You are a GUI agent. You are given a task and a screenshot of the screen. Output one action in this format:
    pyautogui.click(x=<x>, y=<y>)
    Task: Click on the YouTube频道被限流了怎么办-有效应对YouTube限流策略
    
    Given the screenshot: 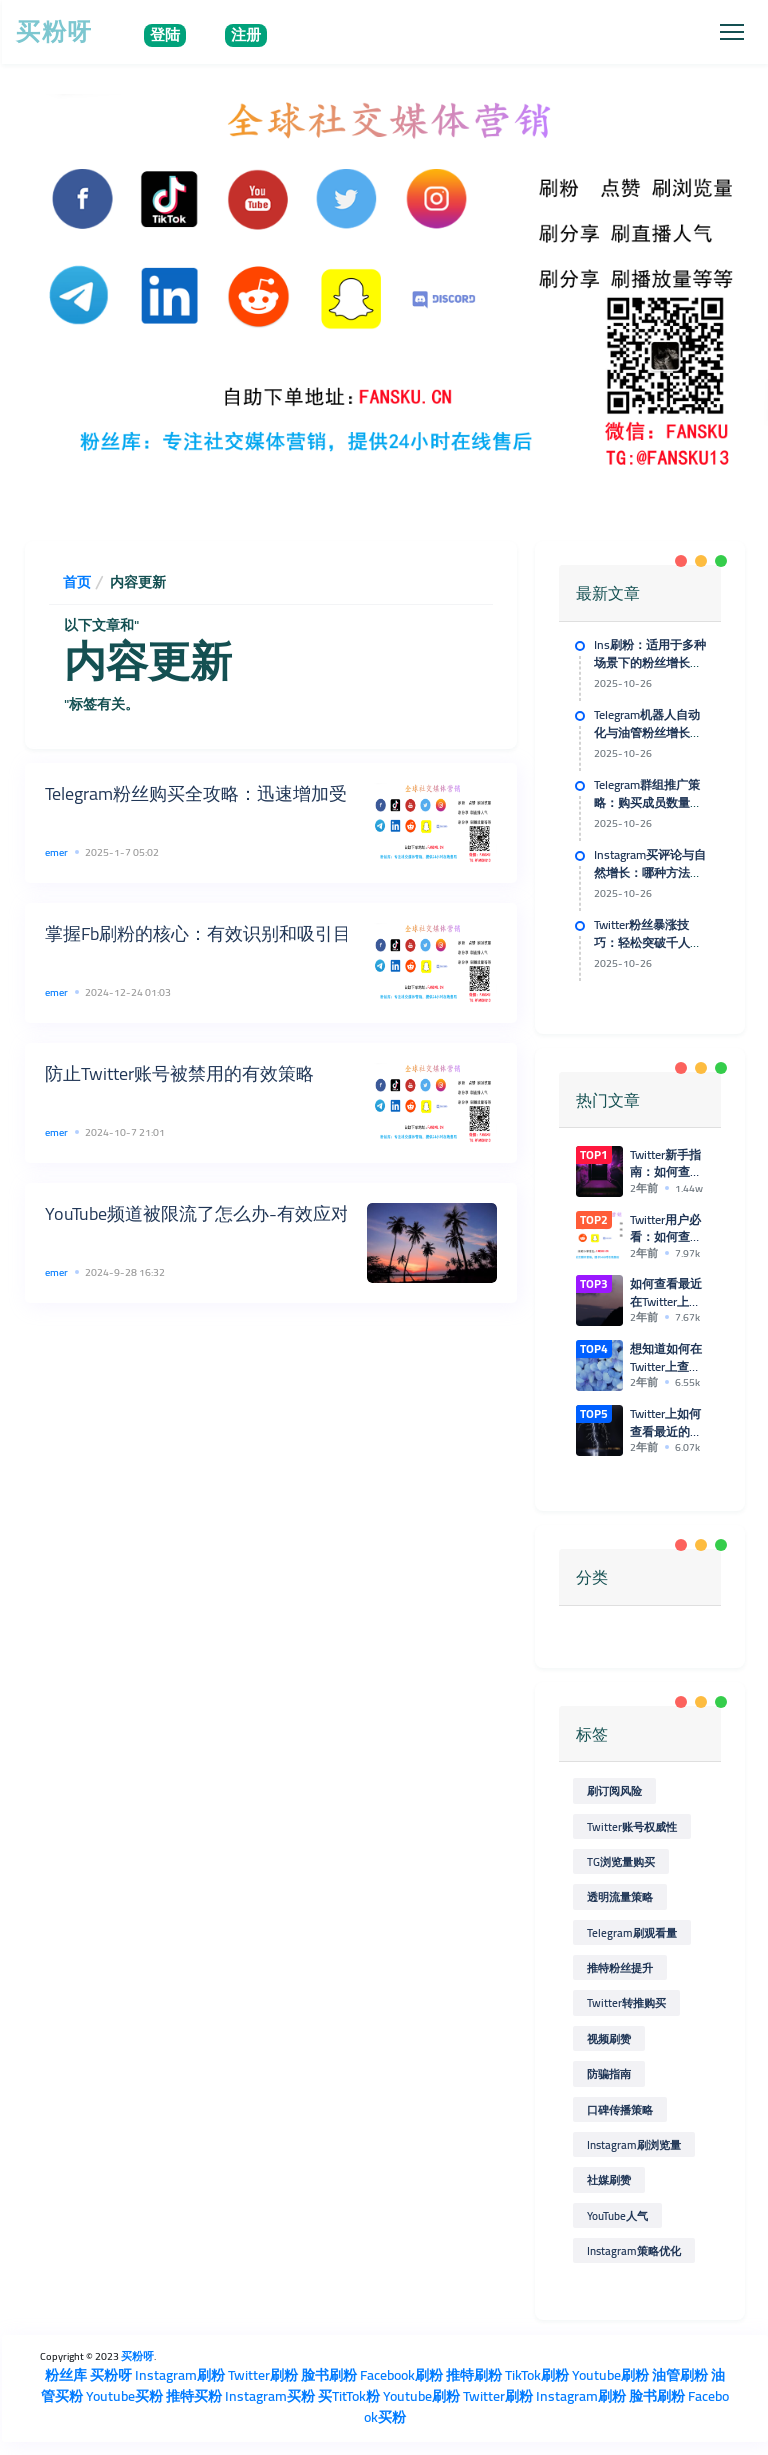 What is the action you would take?
    pyautogui.click(x=264, y=1213)
    